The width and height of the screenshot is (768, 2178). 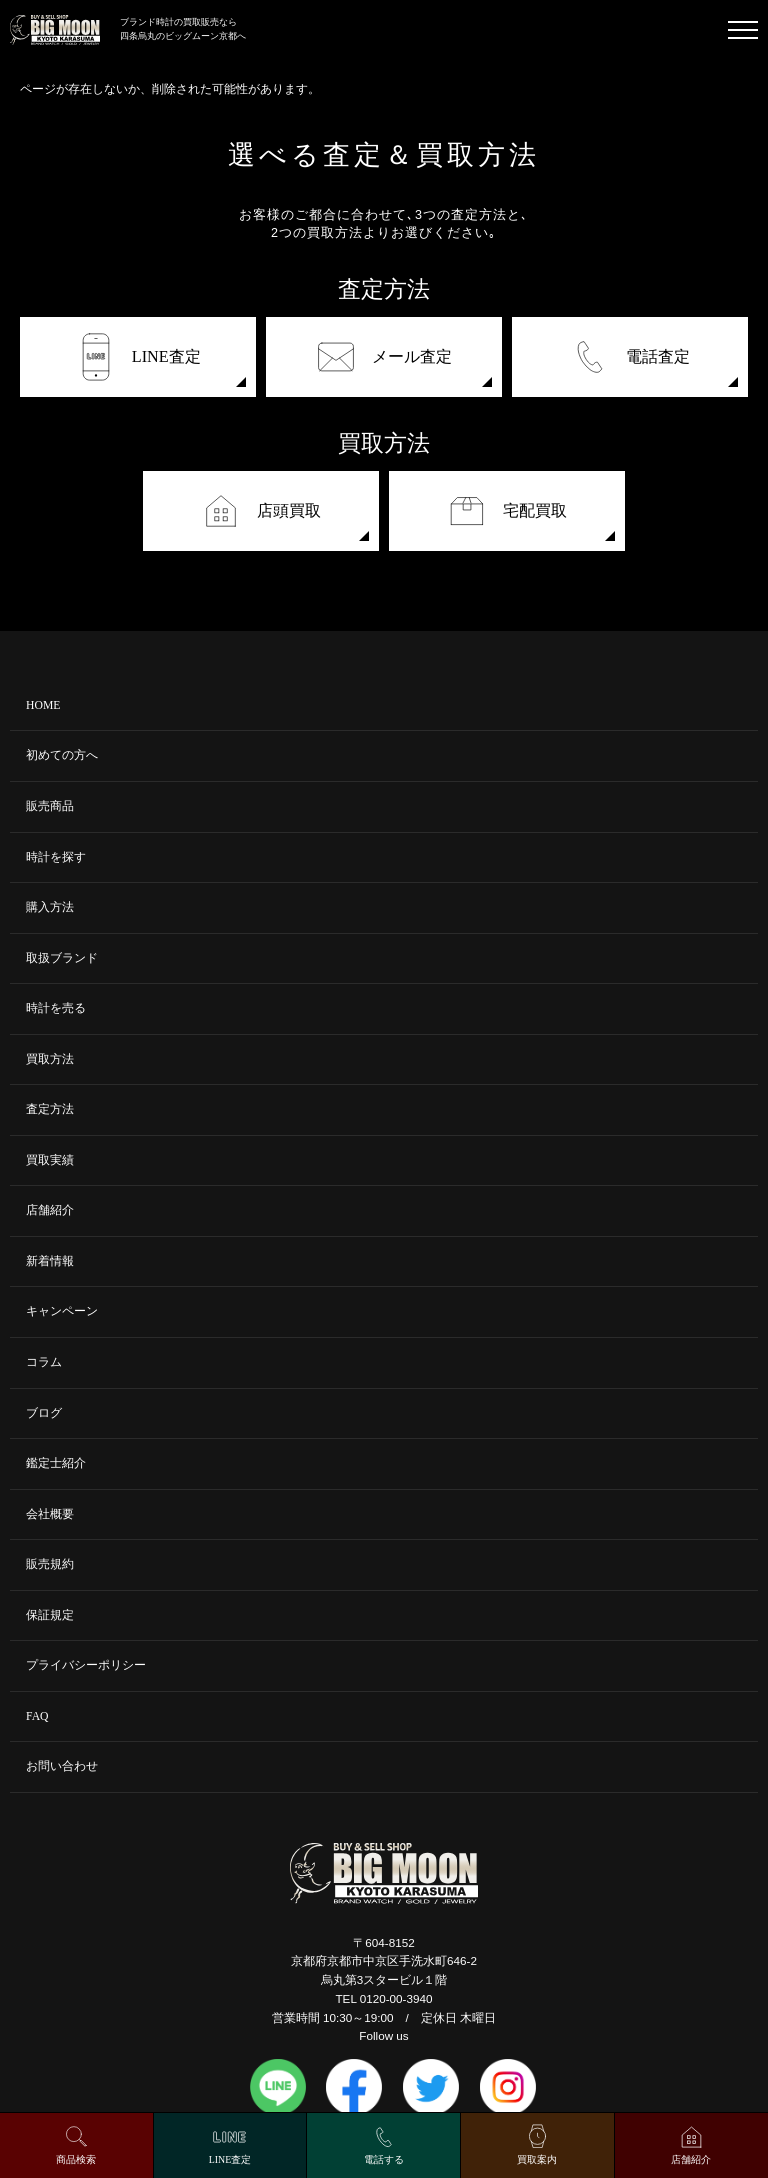 What do you see at coordinates (50, 1514) in the screenshot?
I see `会社概要` at bounding box center [50, 1514].